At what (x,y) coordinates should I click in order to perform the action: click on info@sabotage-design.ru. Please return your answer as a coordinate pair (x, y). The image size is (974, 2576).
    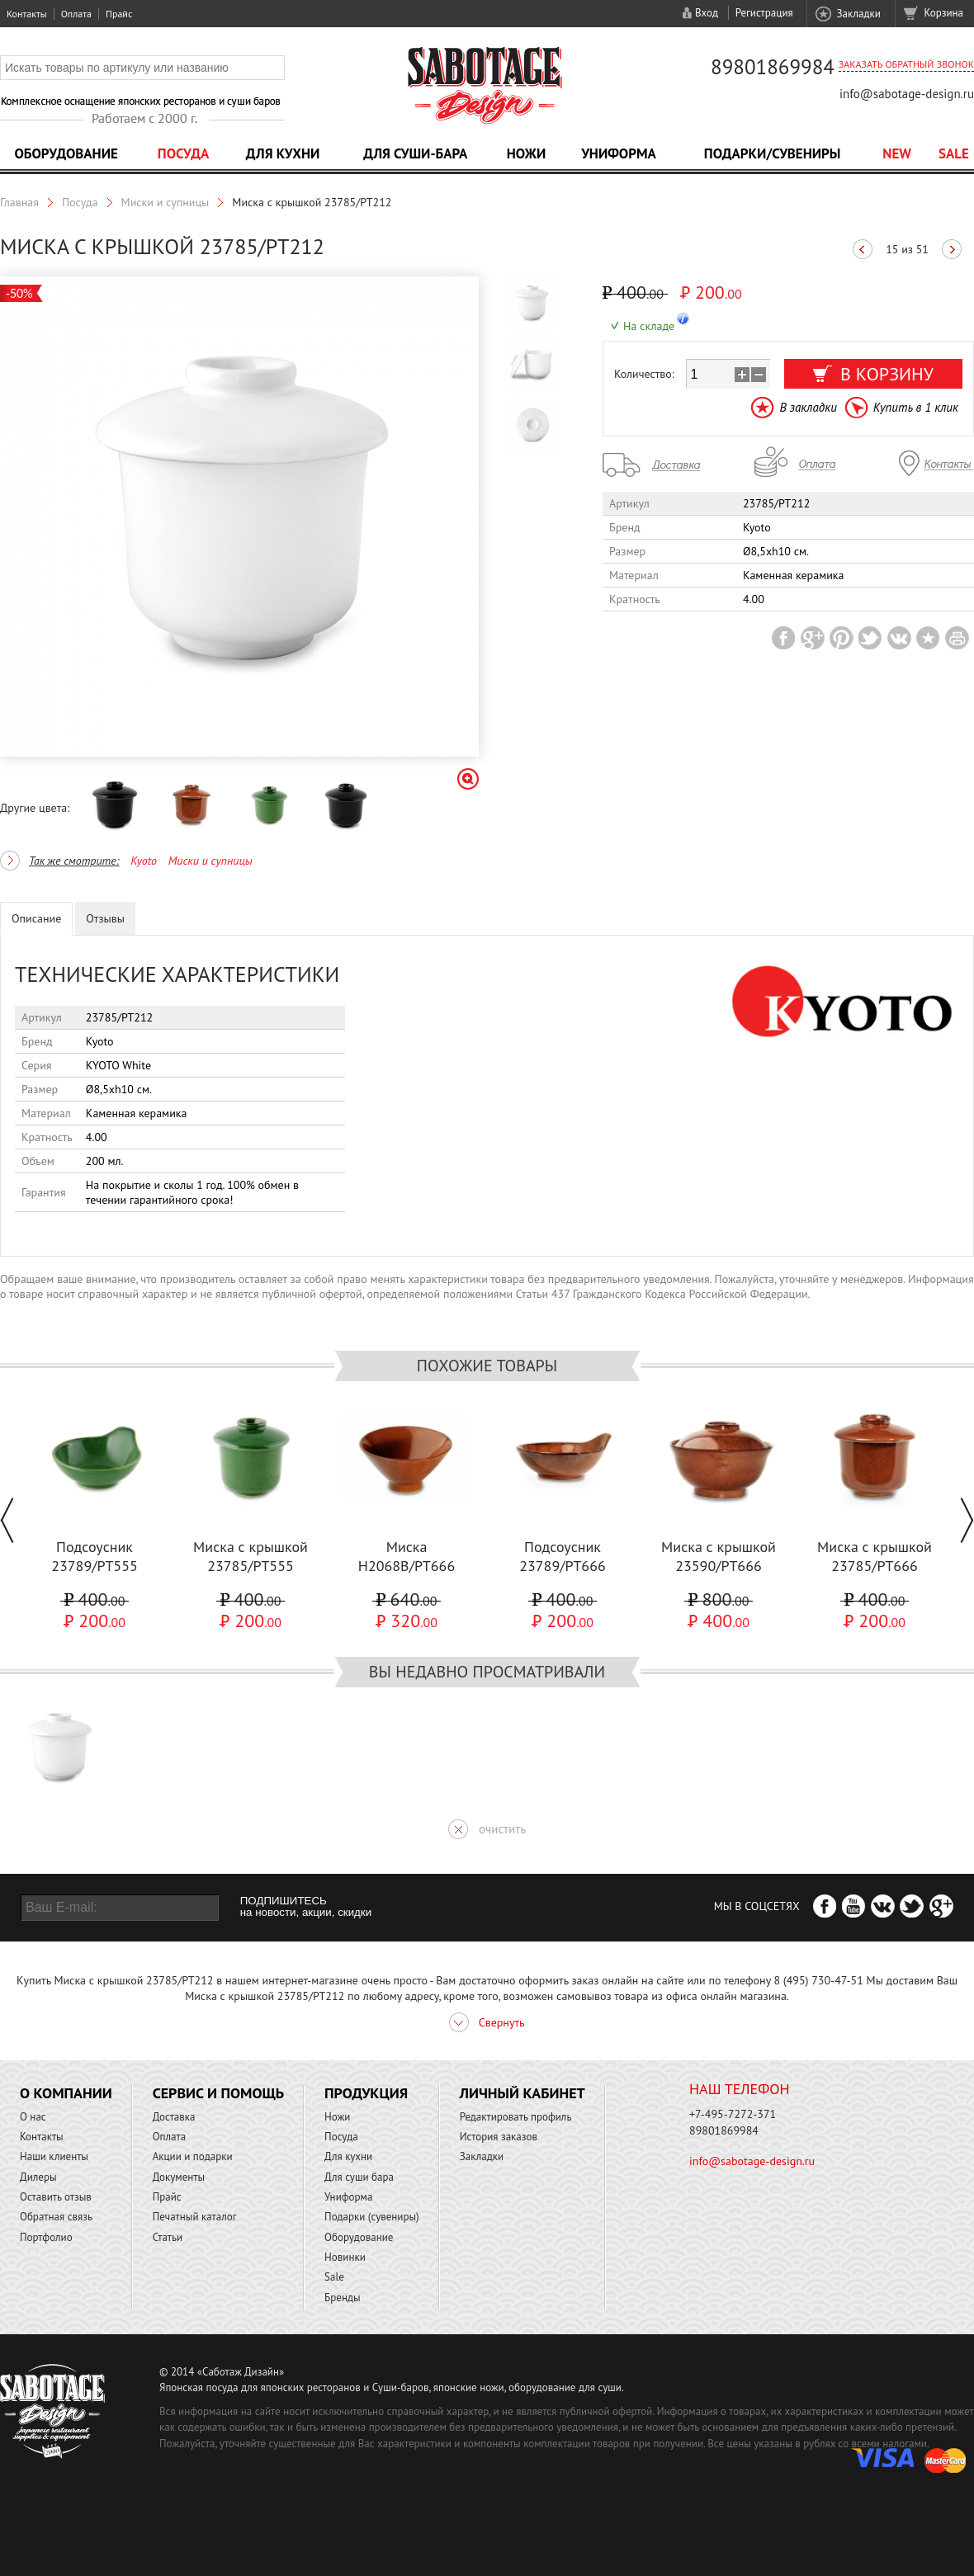
    Looking at the image, I should click on (906, 93).